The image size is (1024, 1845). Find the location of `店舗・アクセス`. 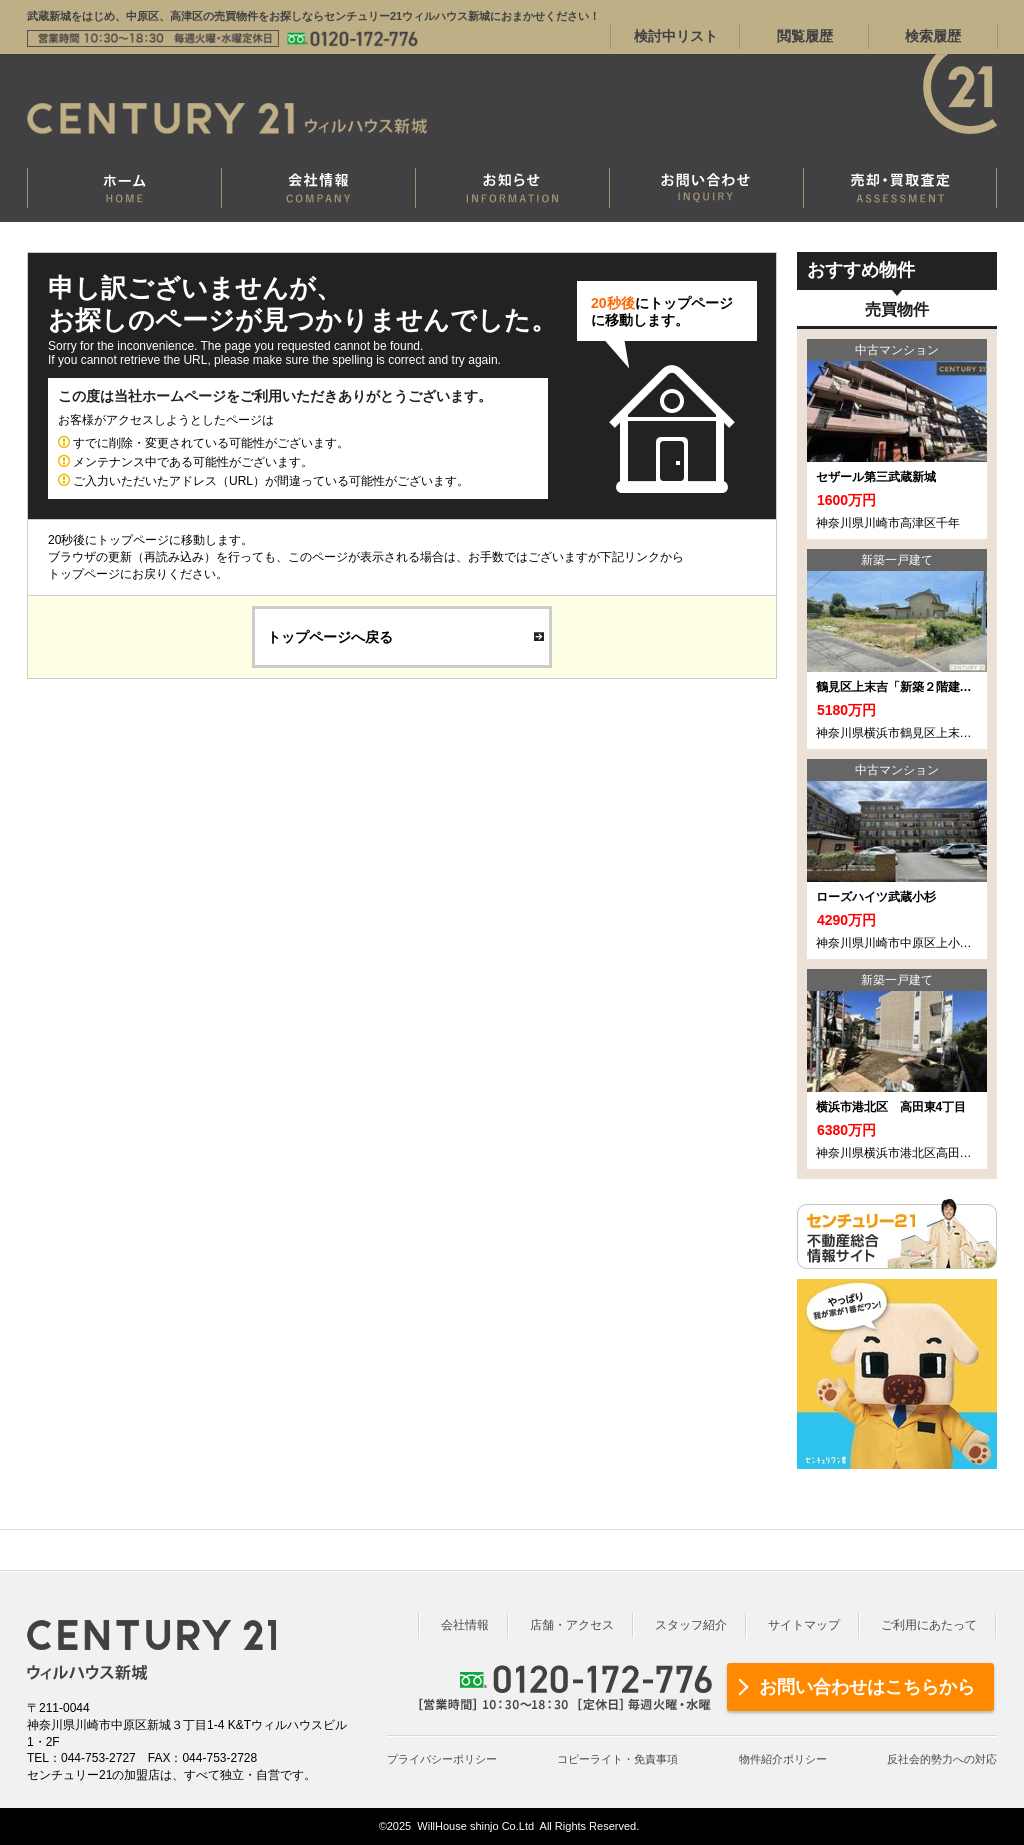

店舗・アクセス is located at coordinates (572, 1625).